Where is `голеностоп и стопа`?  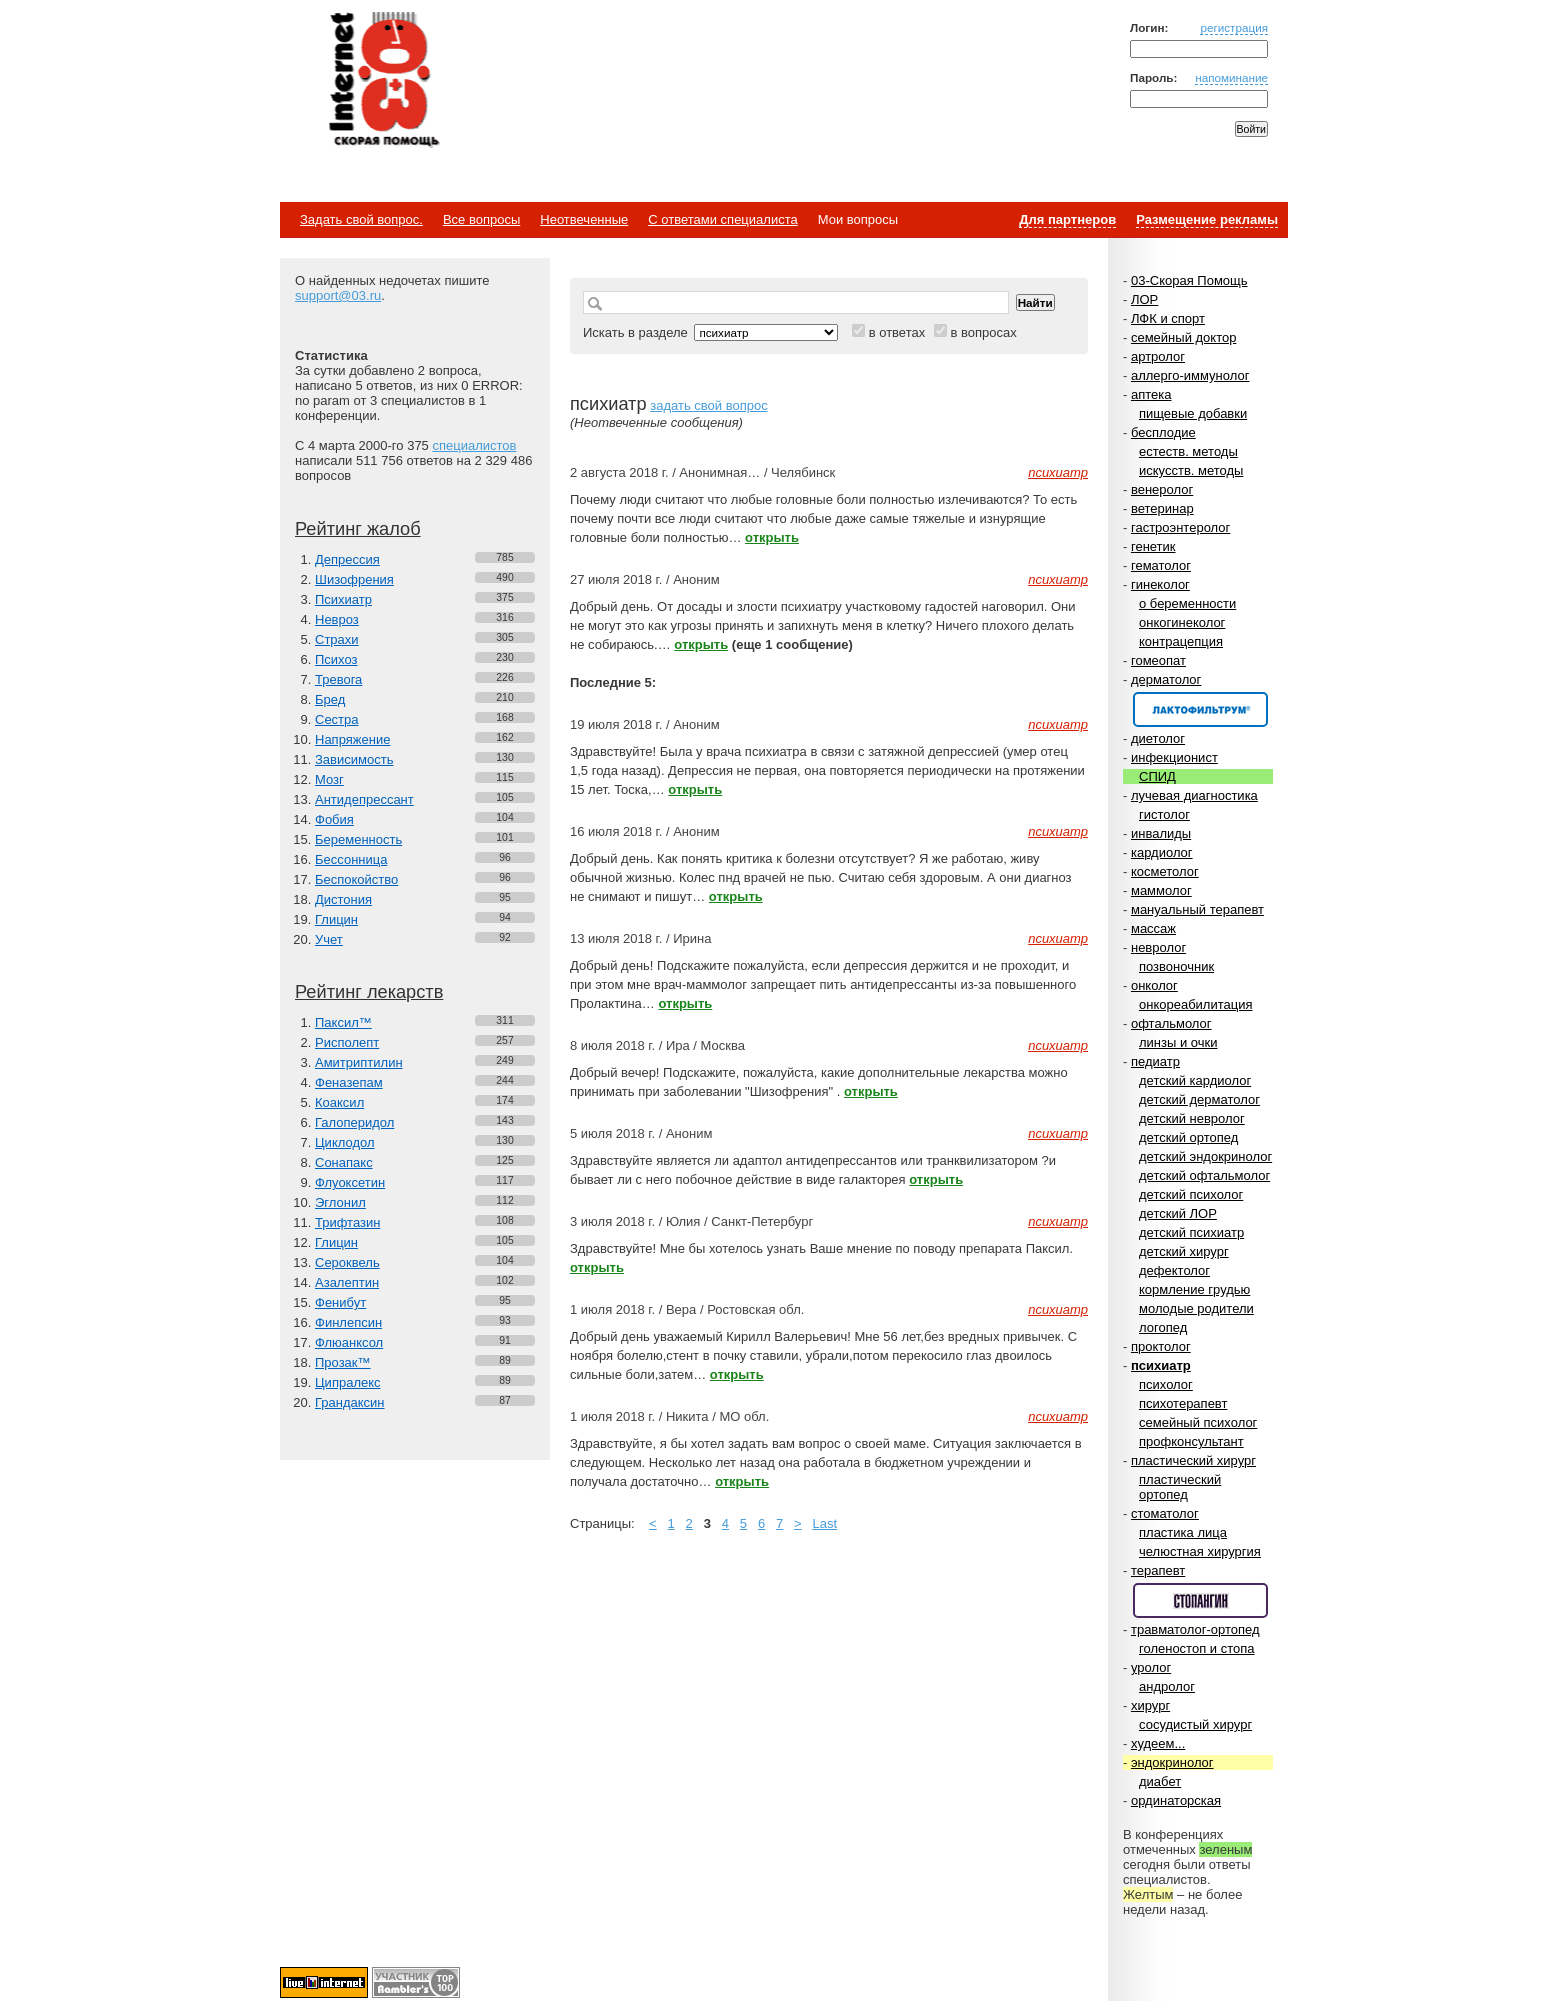
голеностоп и стопа is located at coordinates (1197, 1648).